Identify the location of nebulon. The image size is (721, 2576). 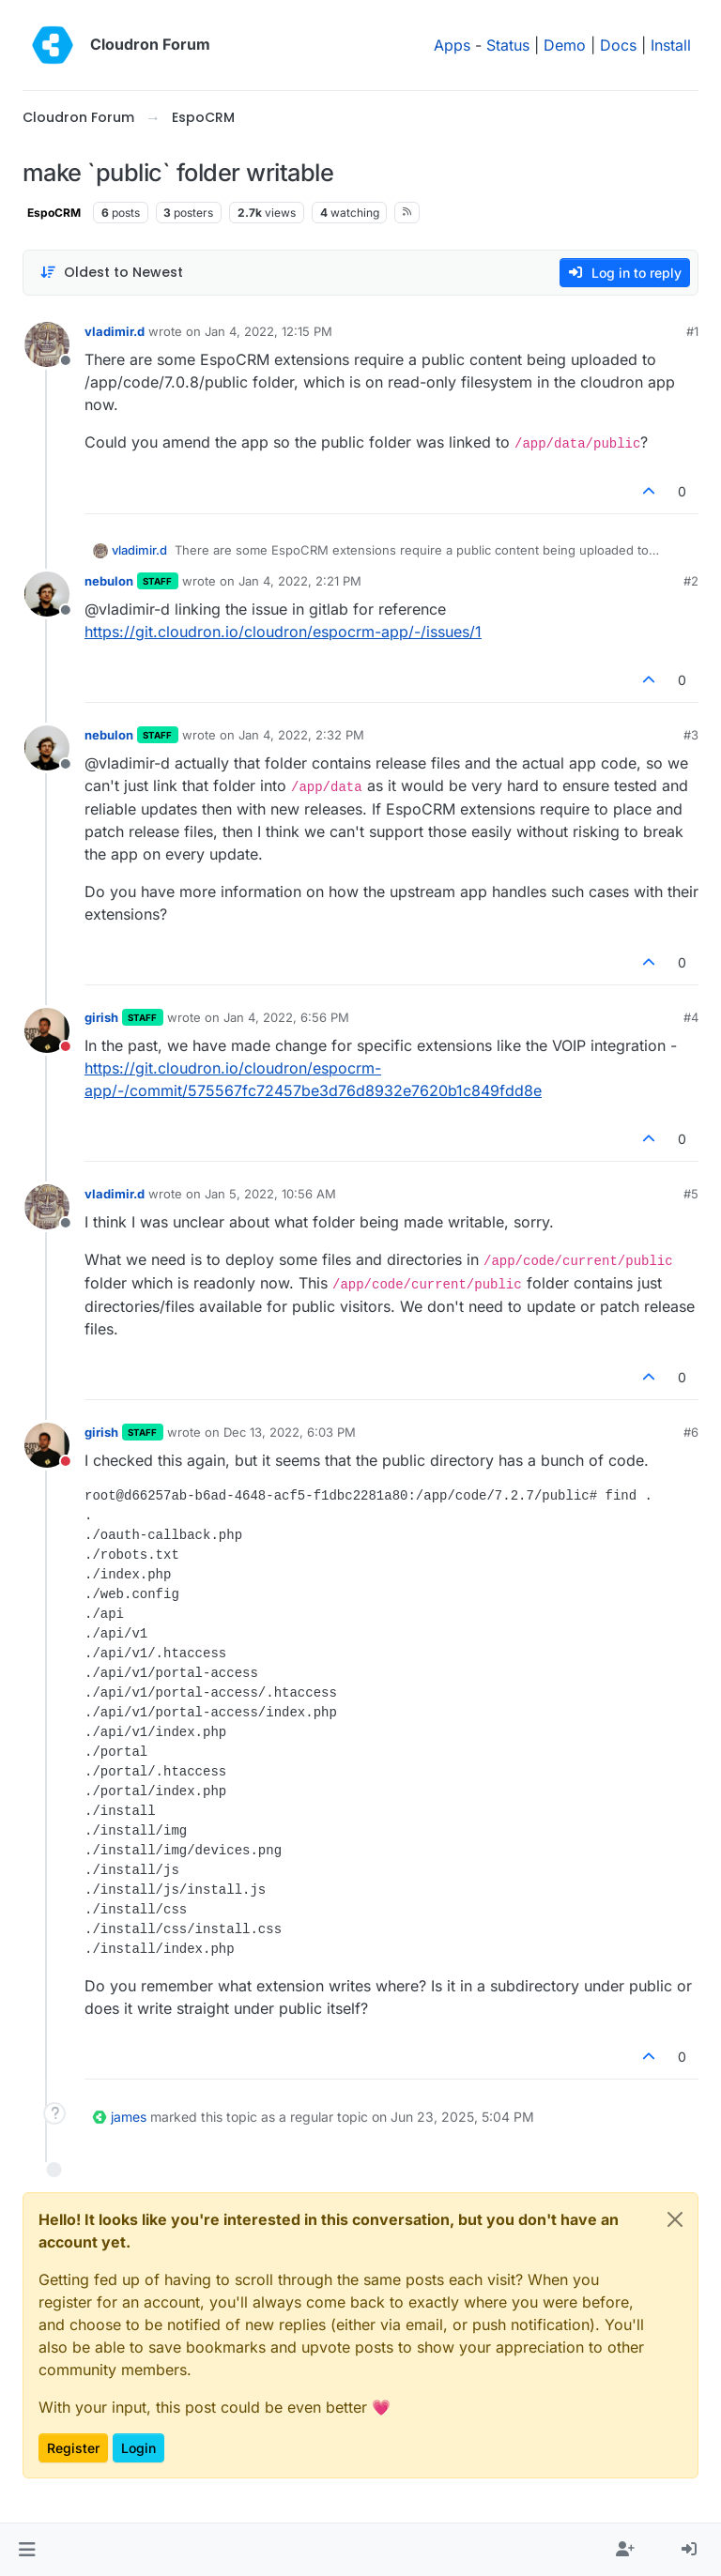
(108, 580).